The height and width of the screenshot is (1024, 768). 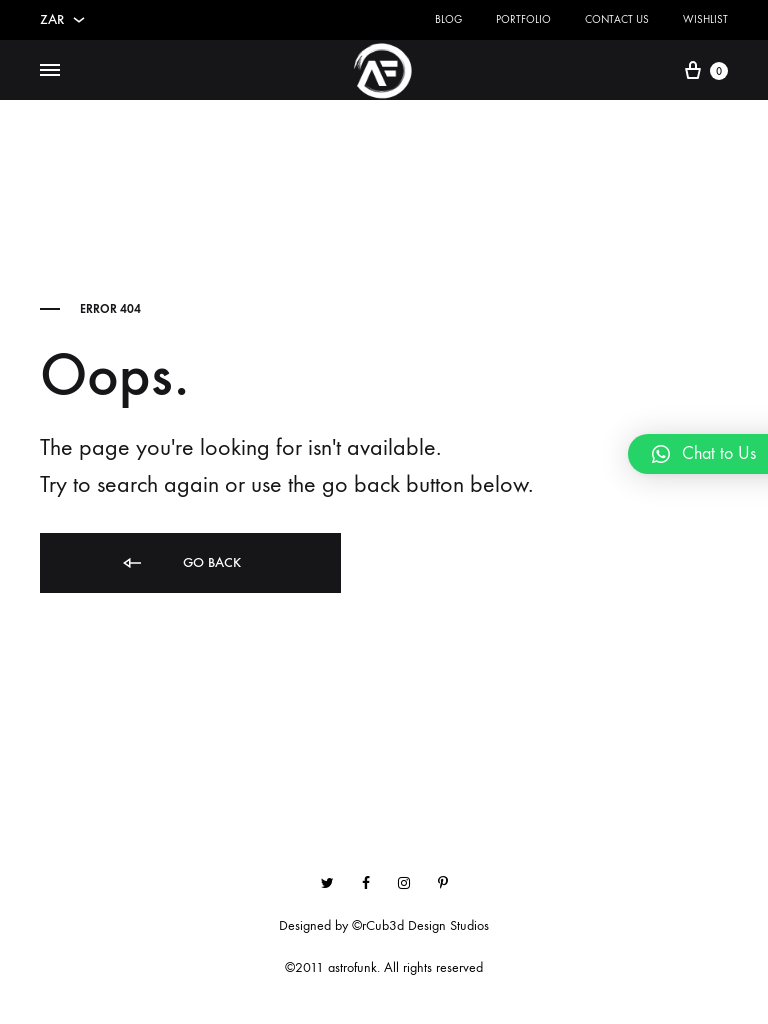 What do you see at coordinates (448, 19) in the screenshot?
I see `Blog` at bounding box center [448, 19].